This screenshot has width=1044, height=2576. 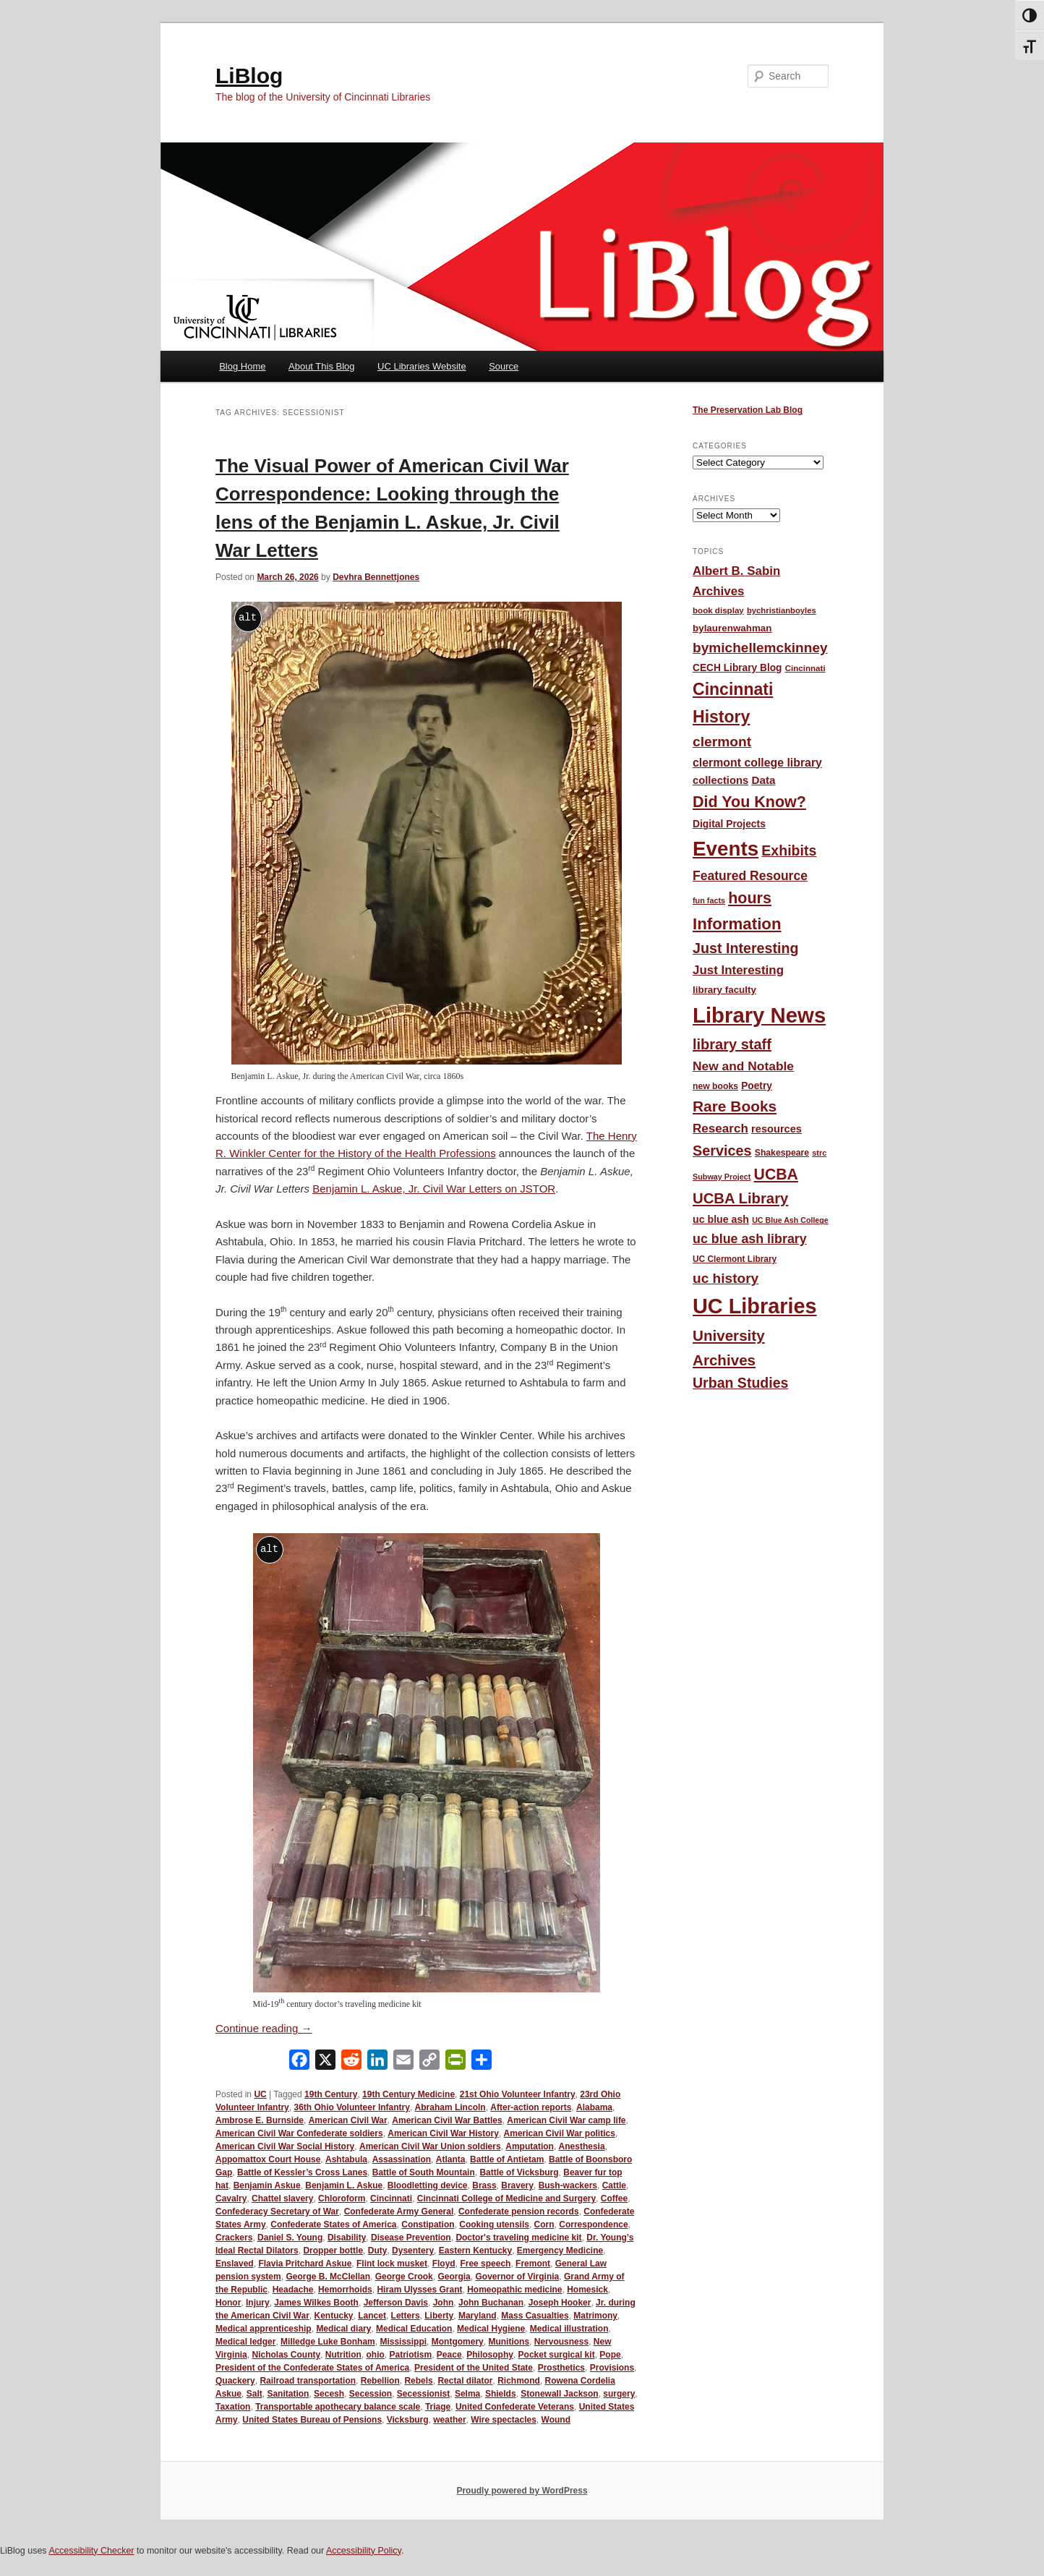 I want to click on bylaurenwahman [bylaurenwahman (54 items)], so click(x=732, y=628).